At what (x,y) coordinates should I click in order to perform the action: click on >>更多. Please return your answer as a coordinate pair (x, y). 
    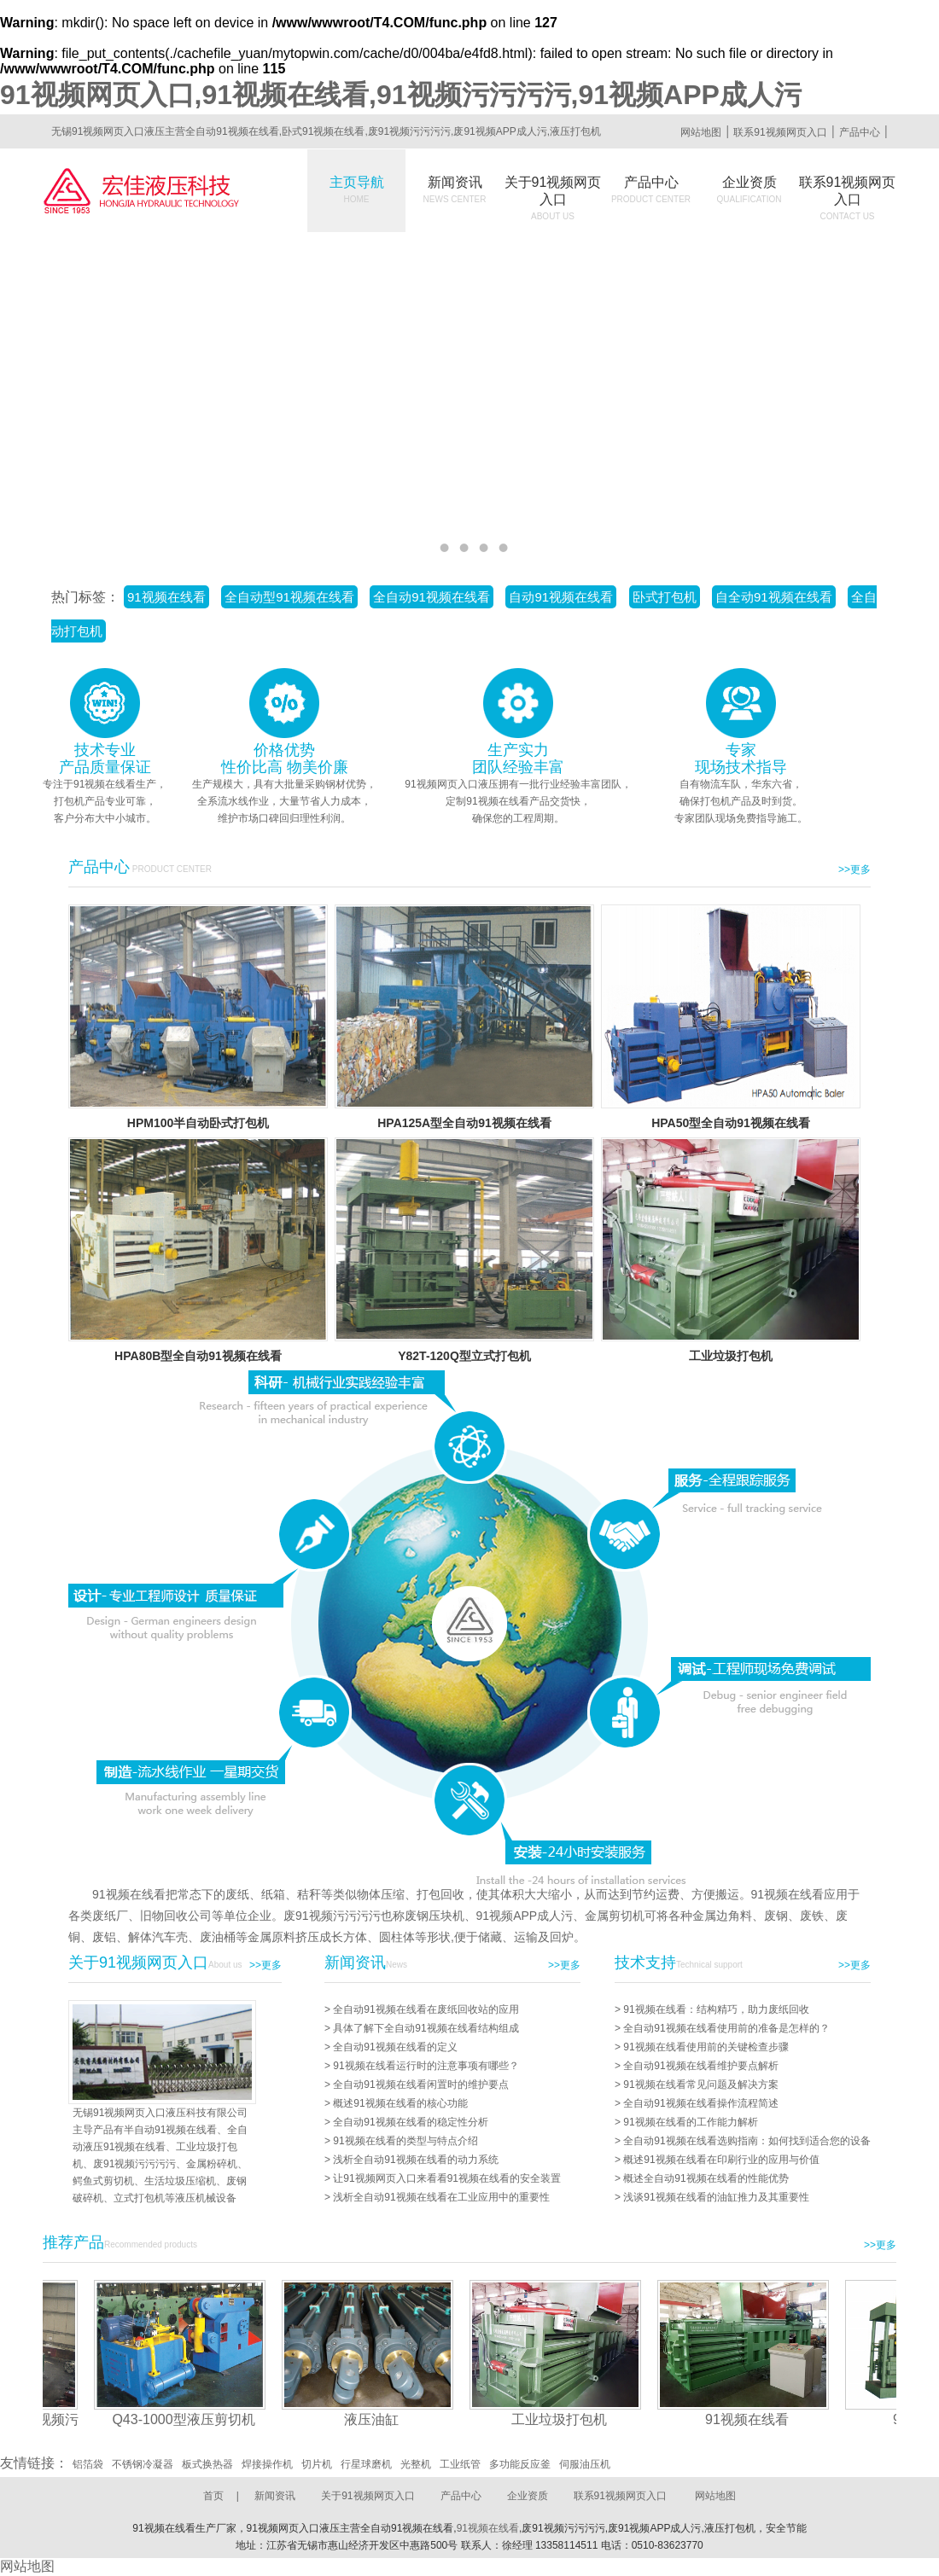
    Looking at the image, I should click on (854, 869).